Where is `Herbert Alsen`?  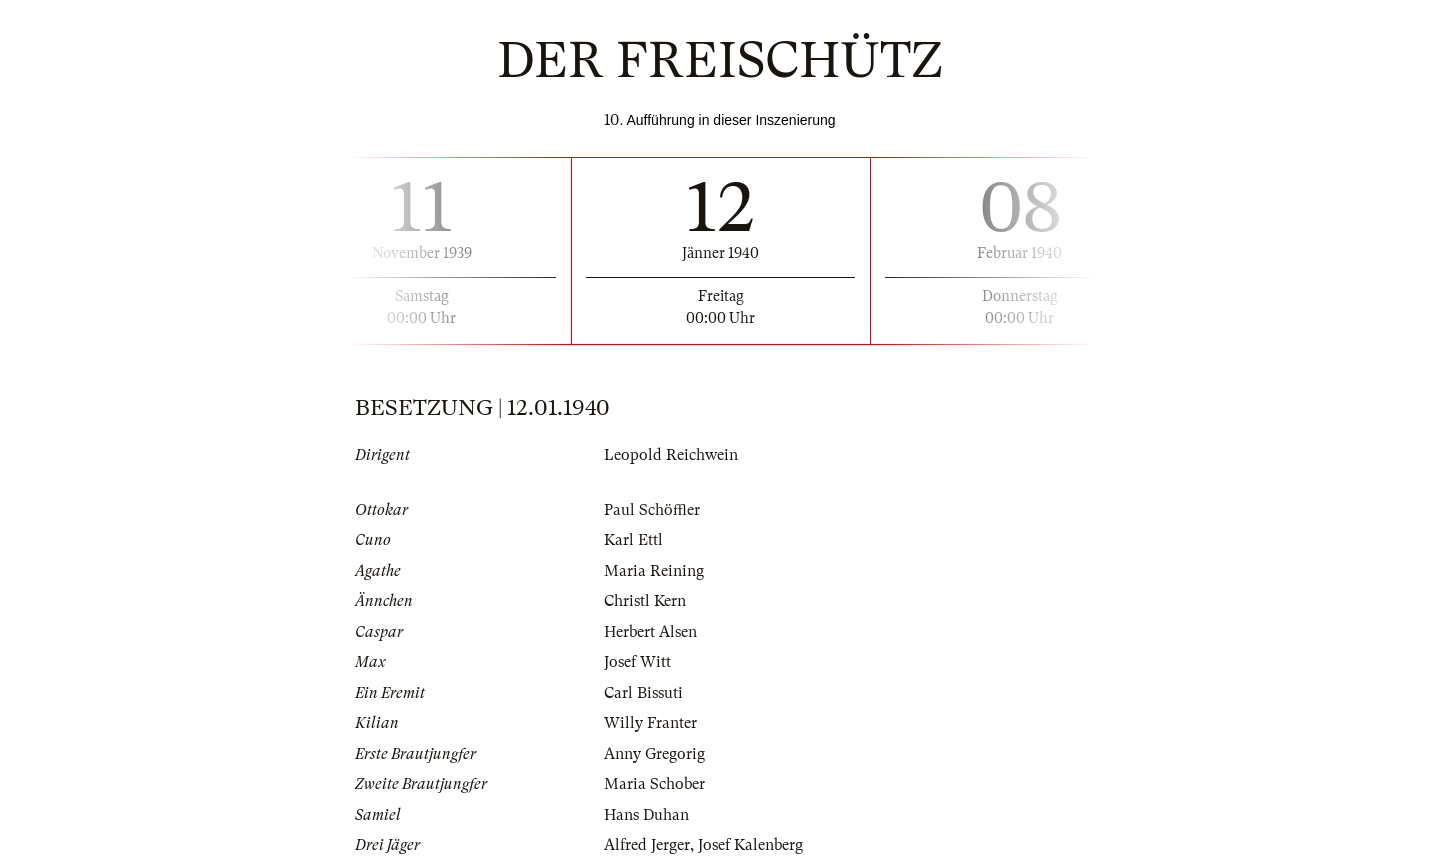 Herbert Alsen is located at coordinates (650, 632).